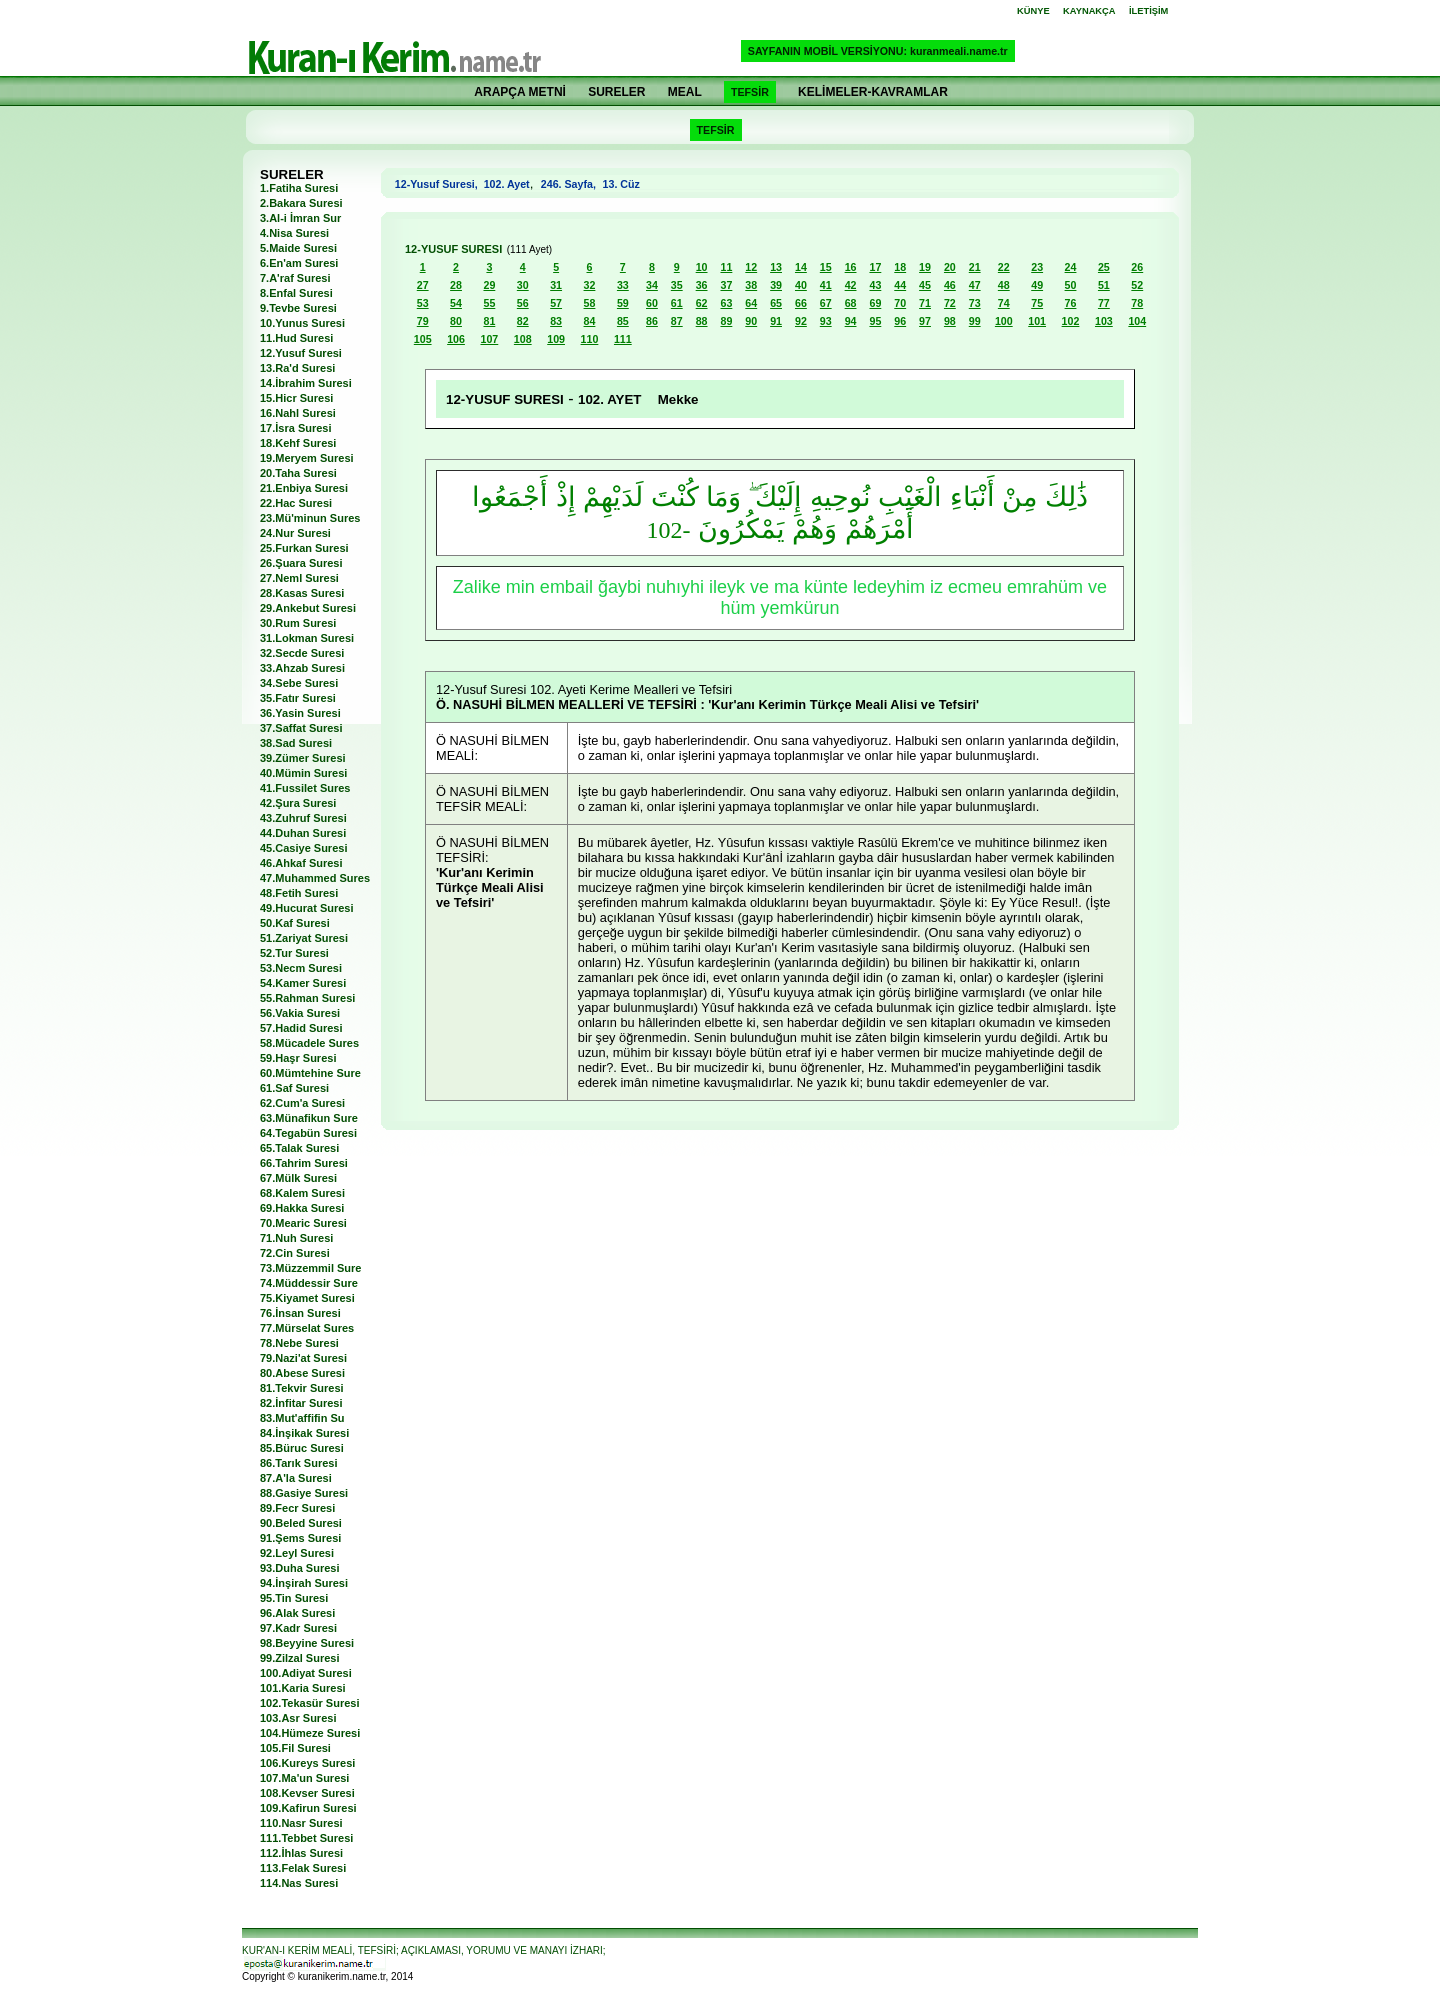 The image size is (1440, 1998). Describe the element at coordinates (302, 668) in the screenshot. I see `33.Ahzab Suresi` at that location.